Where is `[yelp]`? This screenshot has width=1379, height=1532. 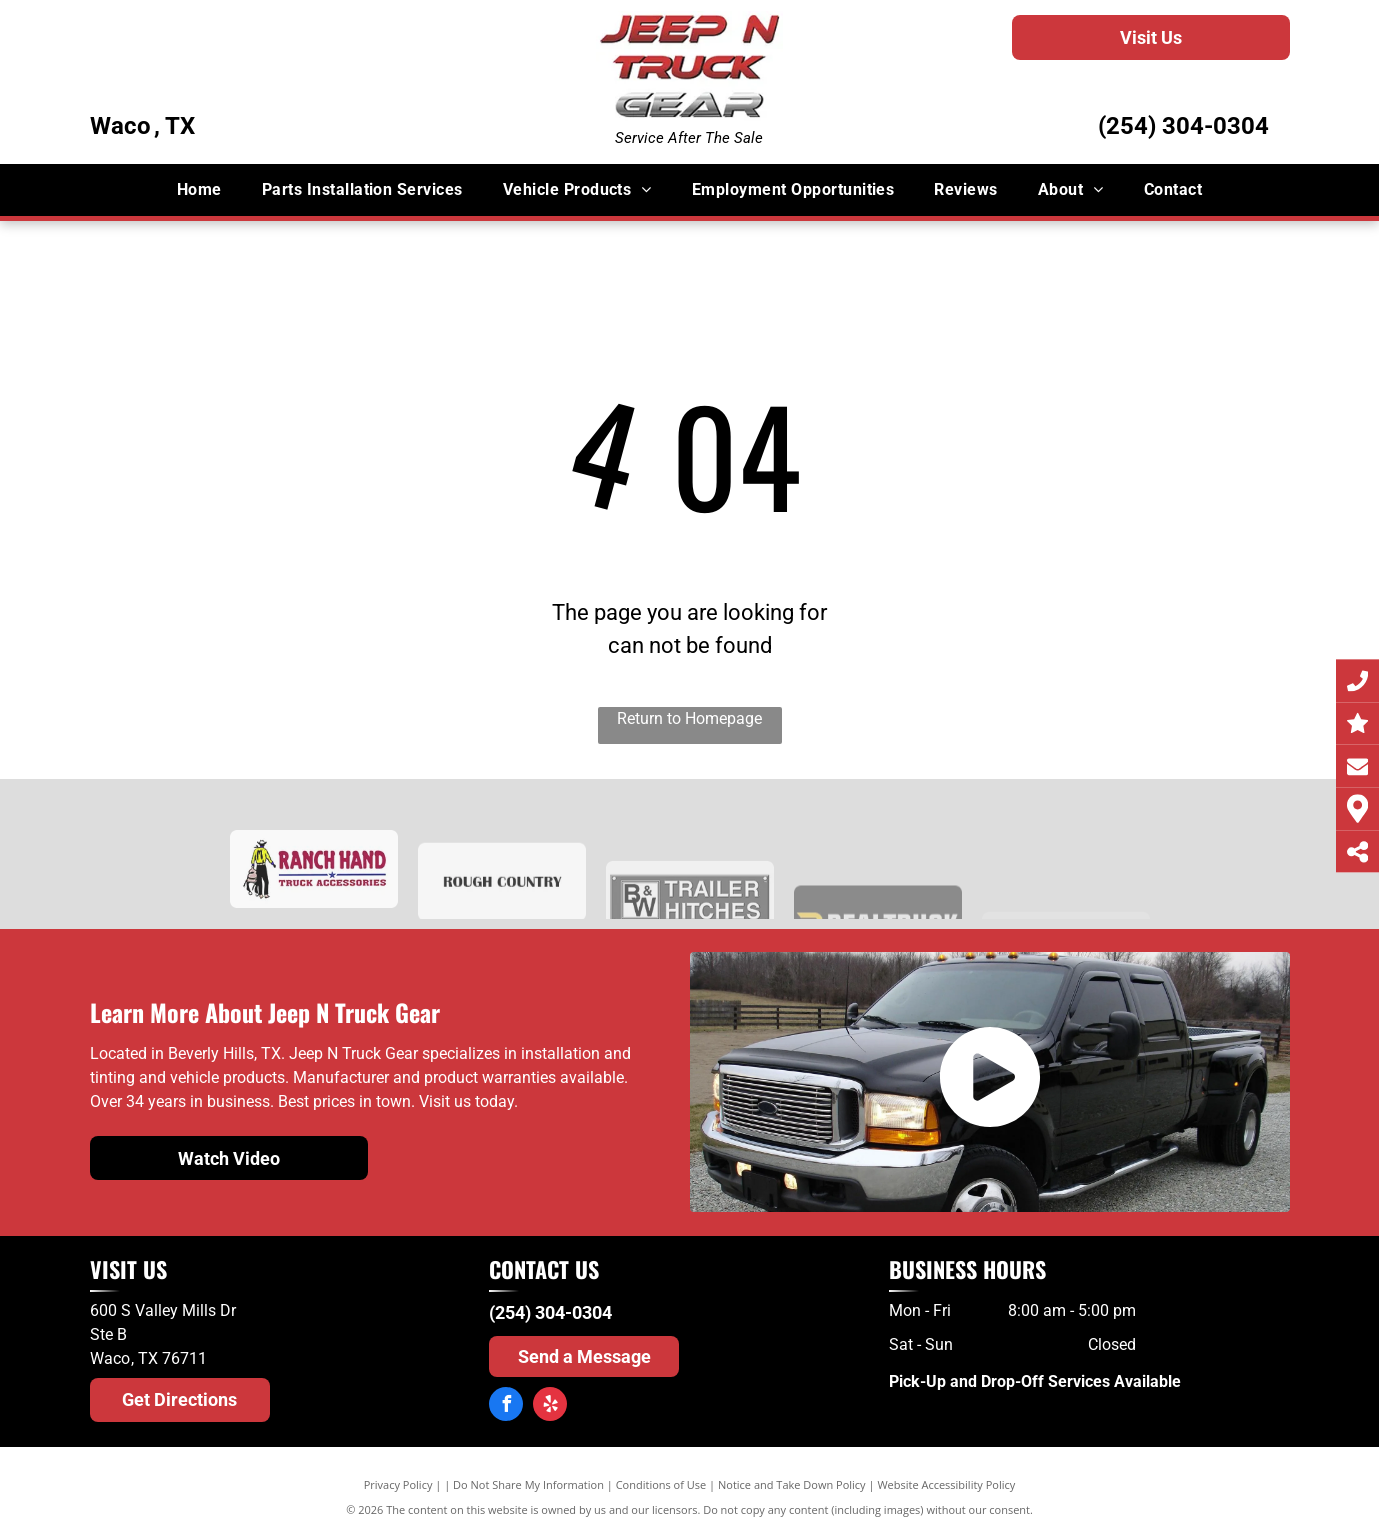
[yelp] is located at coordinates (550, 1406).